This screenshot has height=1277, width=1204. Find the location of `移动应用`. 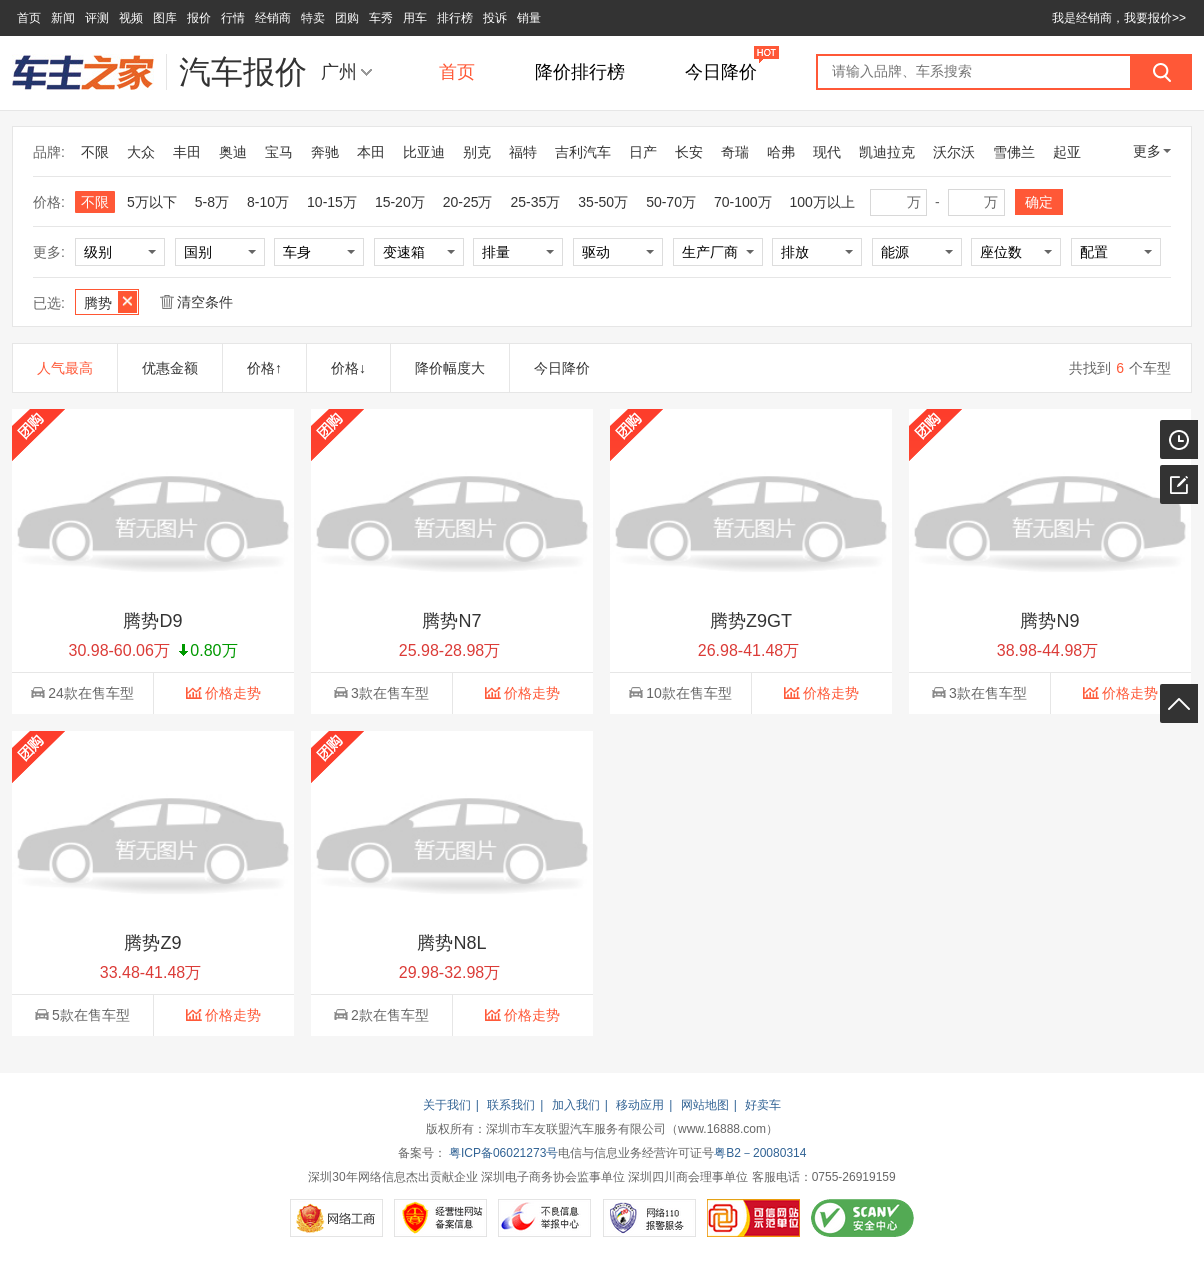

移动应用 is located at coordinates (640, 1105).